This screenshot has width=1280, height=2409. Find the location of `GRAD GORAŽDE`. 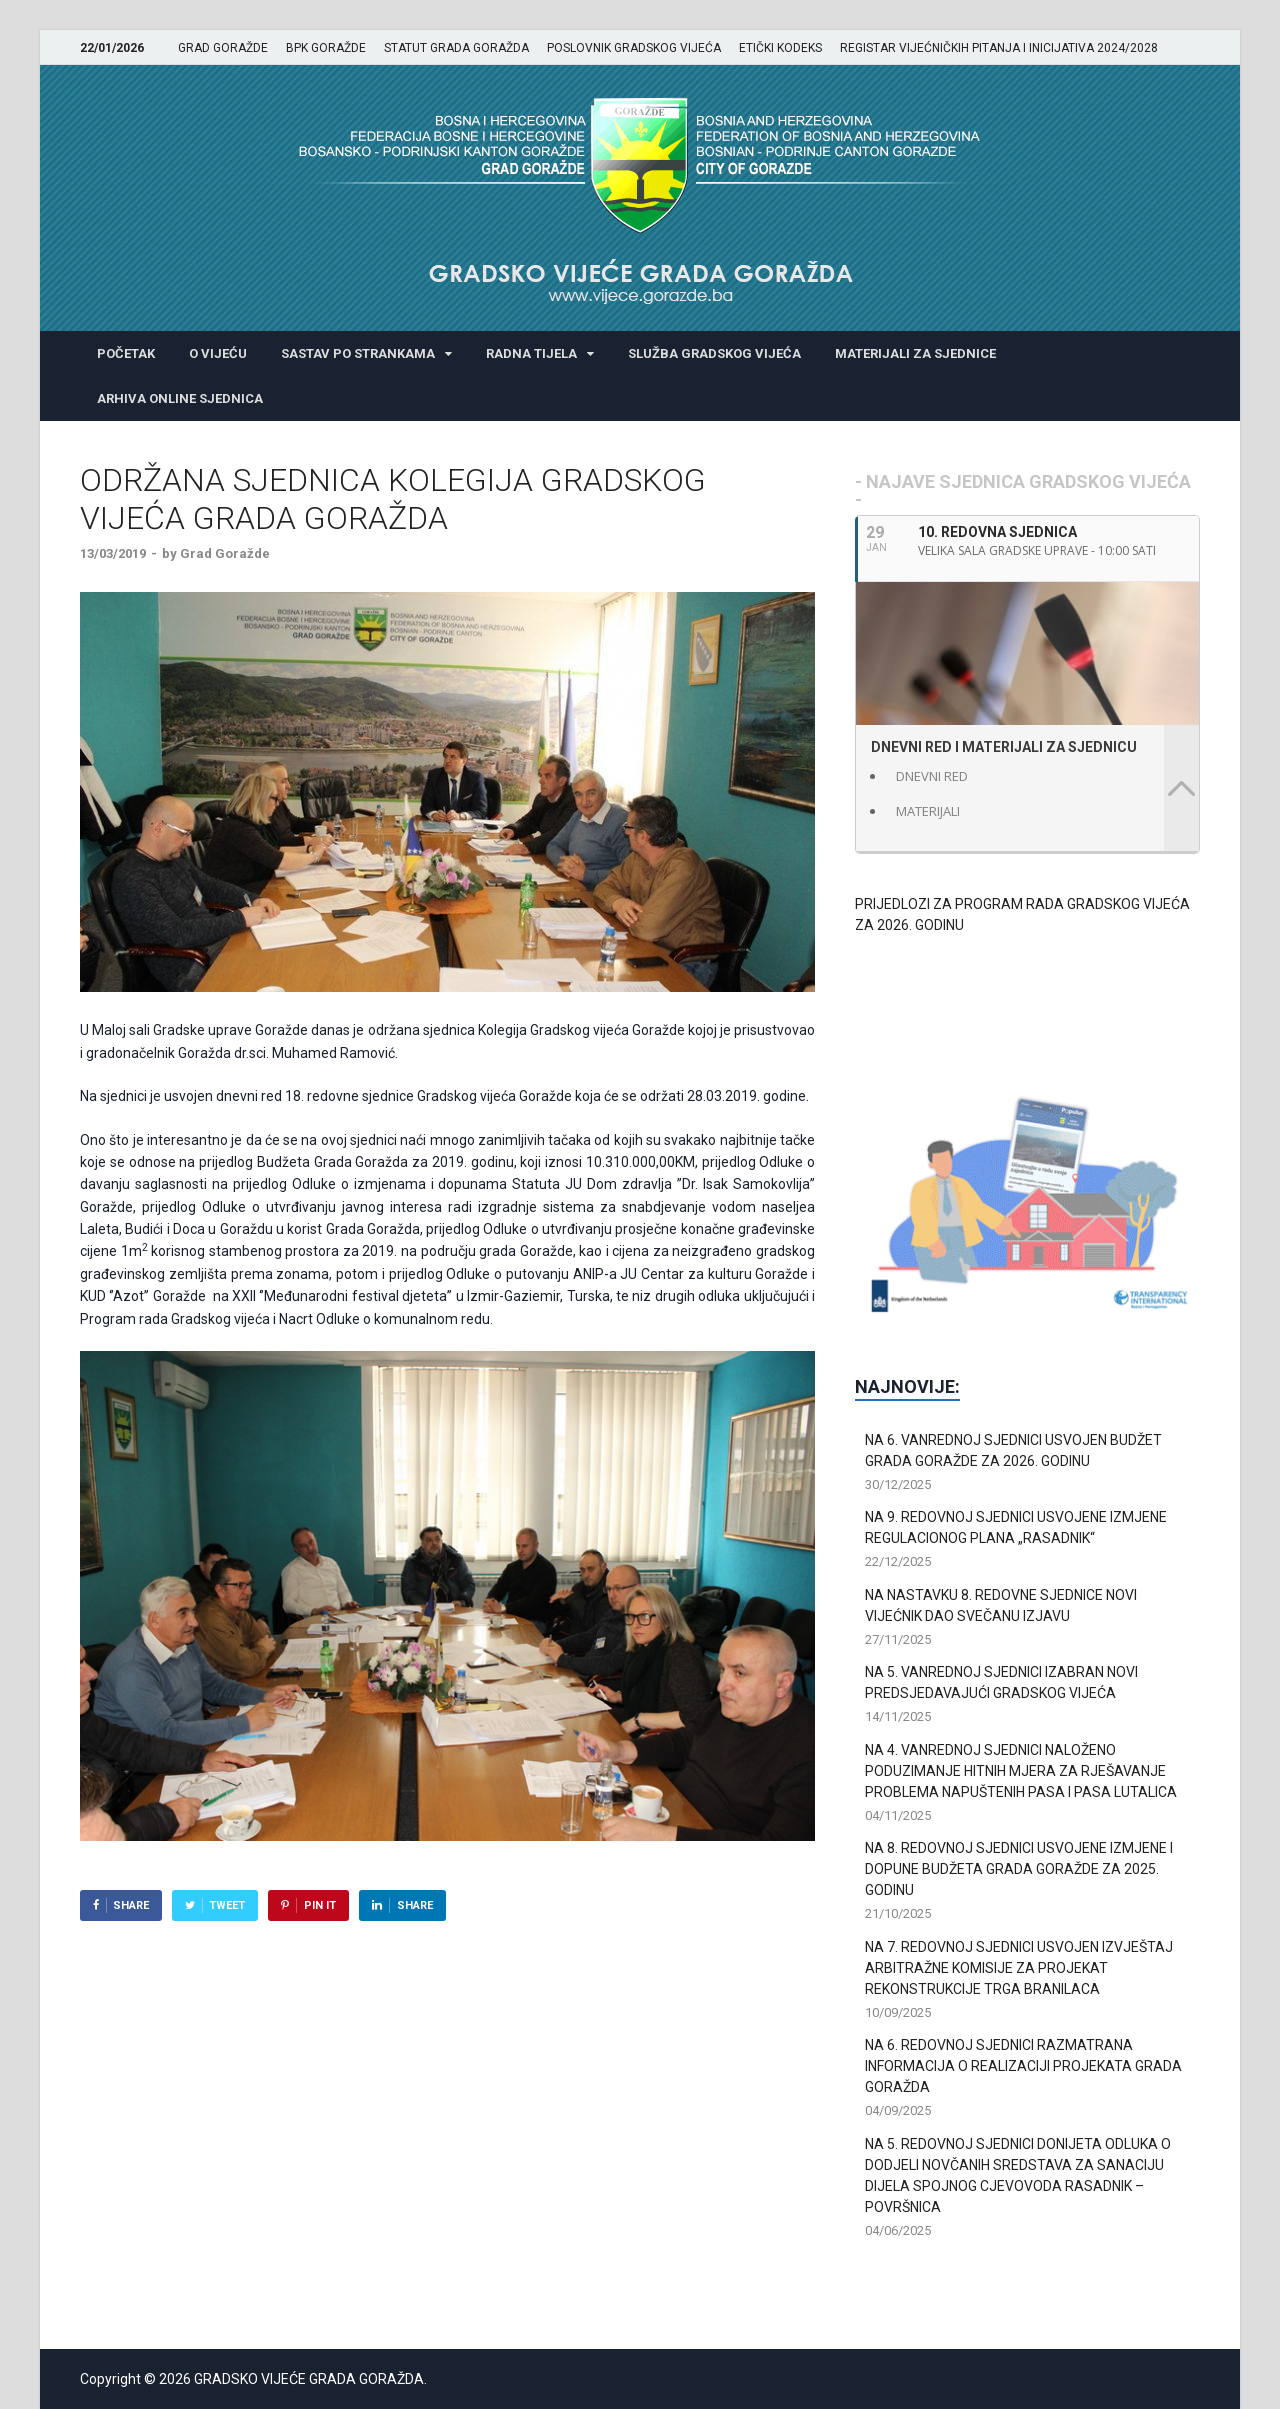

GRAD GORAŽDE is located at coordinates (223, 48).